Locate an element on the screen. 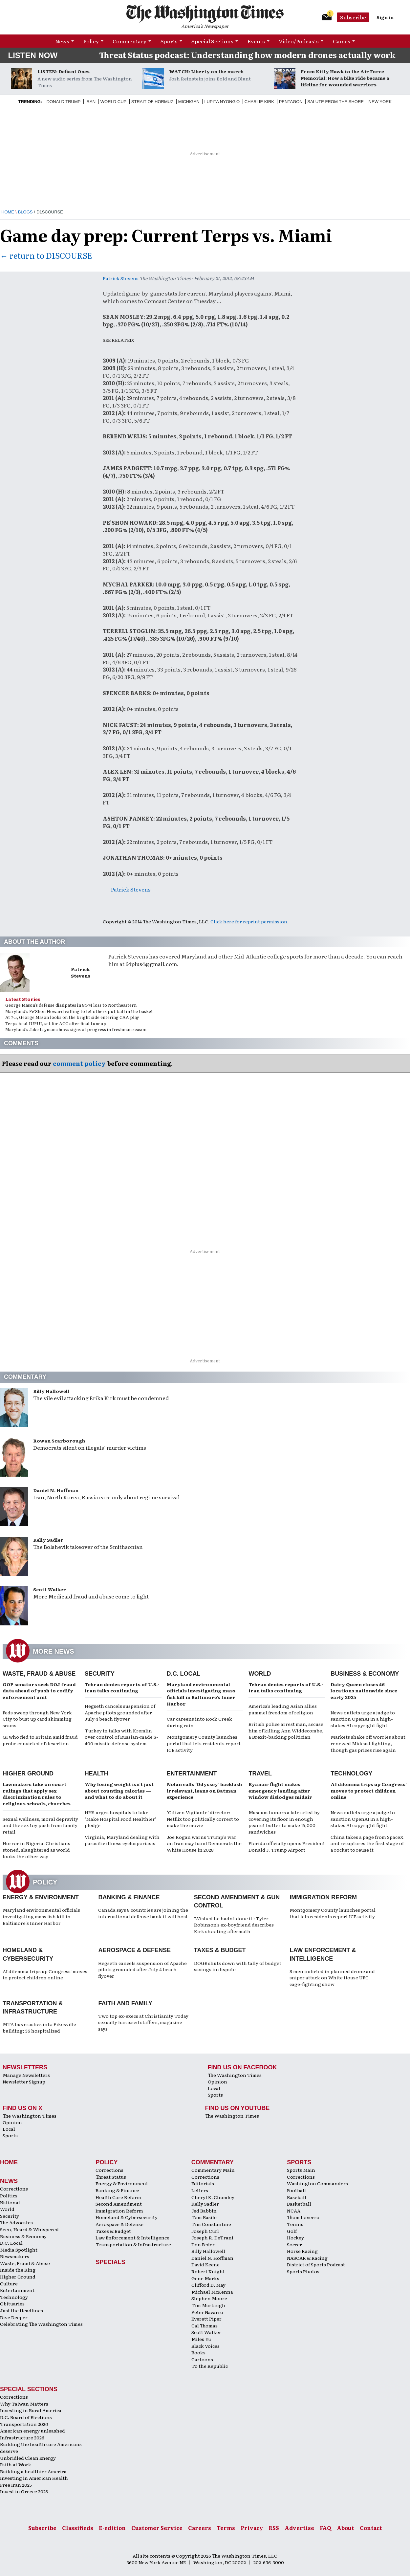  Golf is located at coordinates (292, 2231).